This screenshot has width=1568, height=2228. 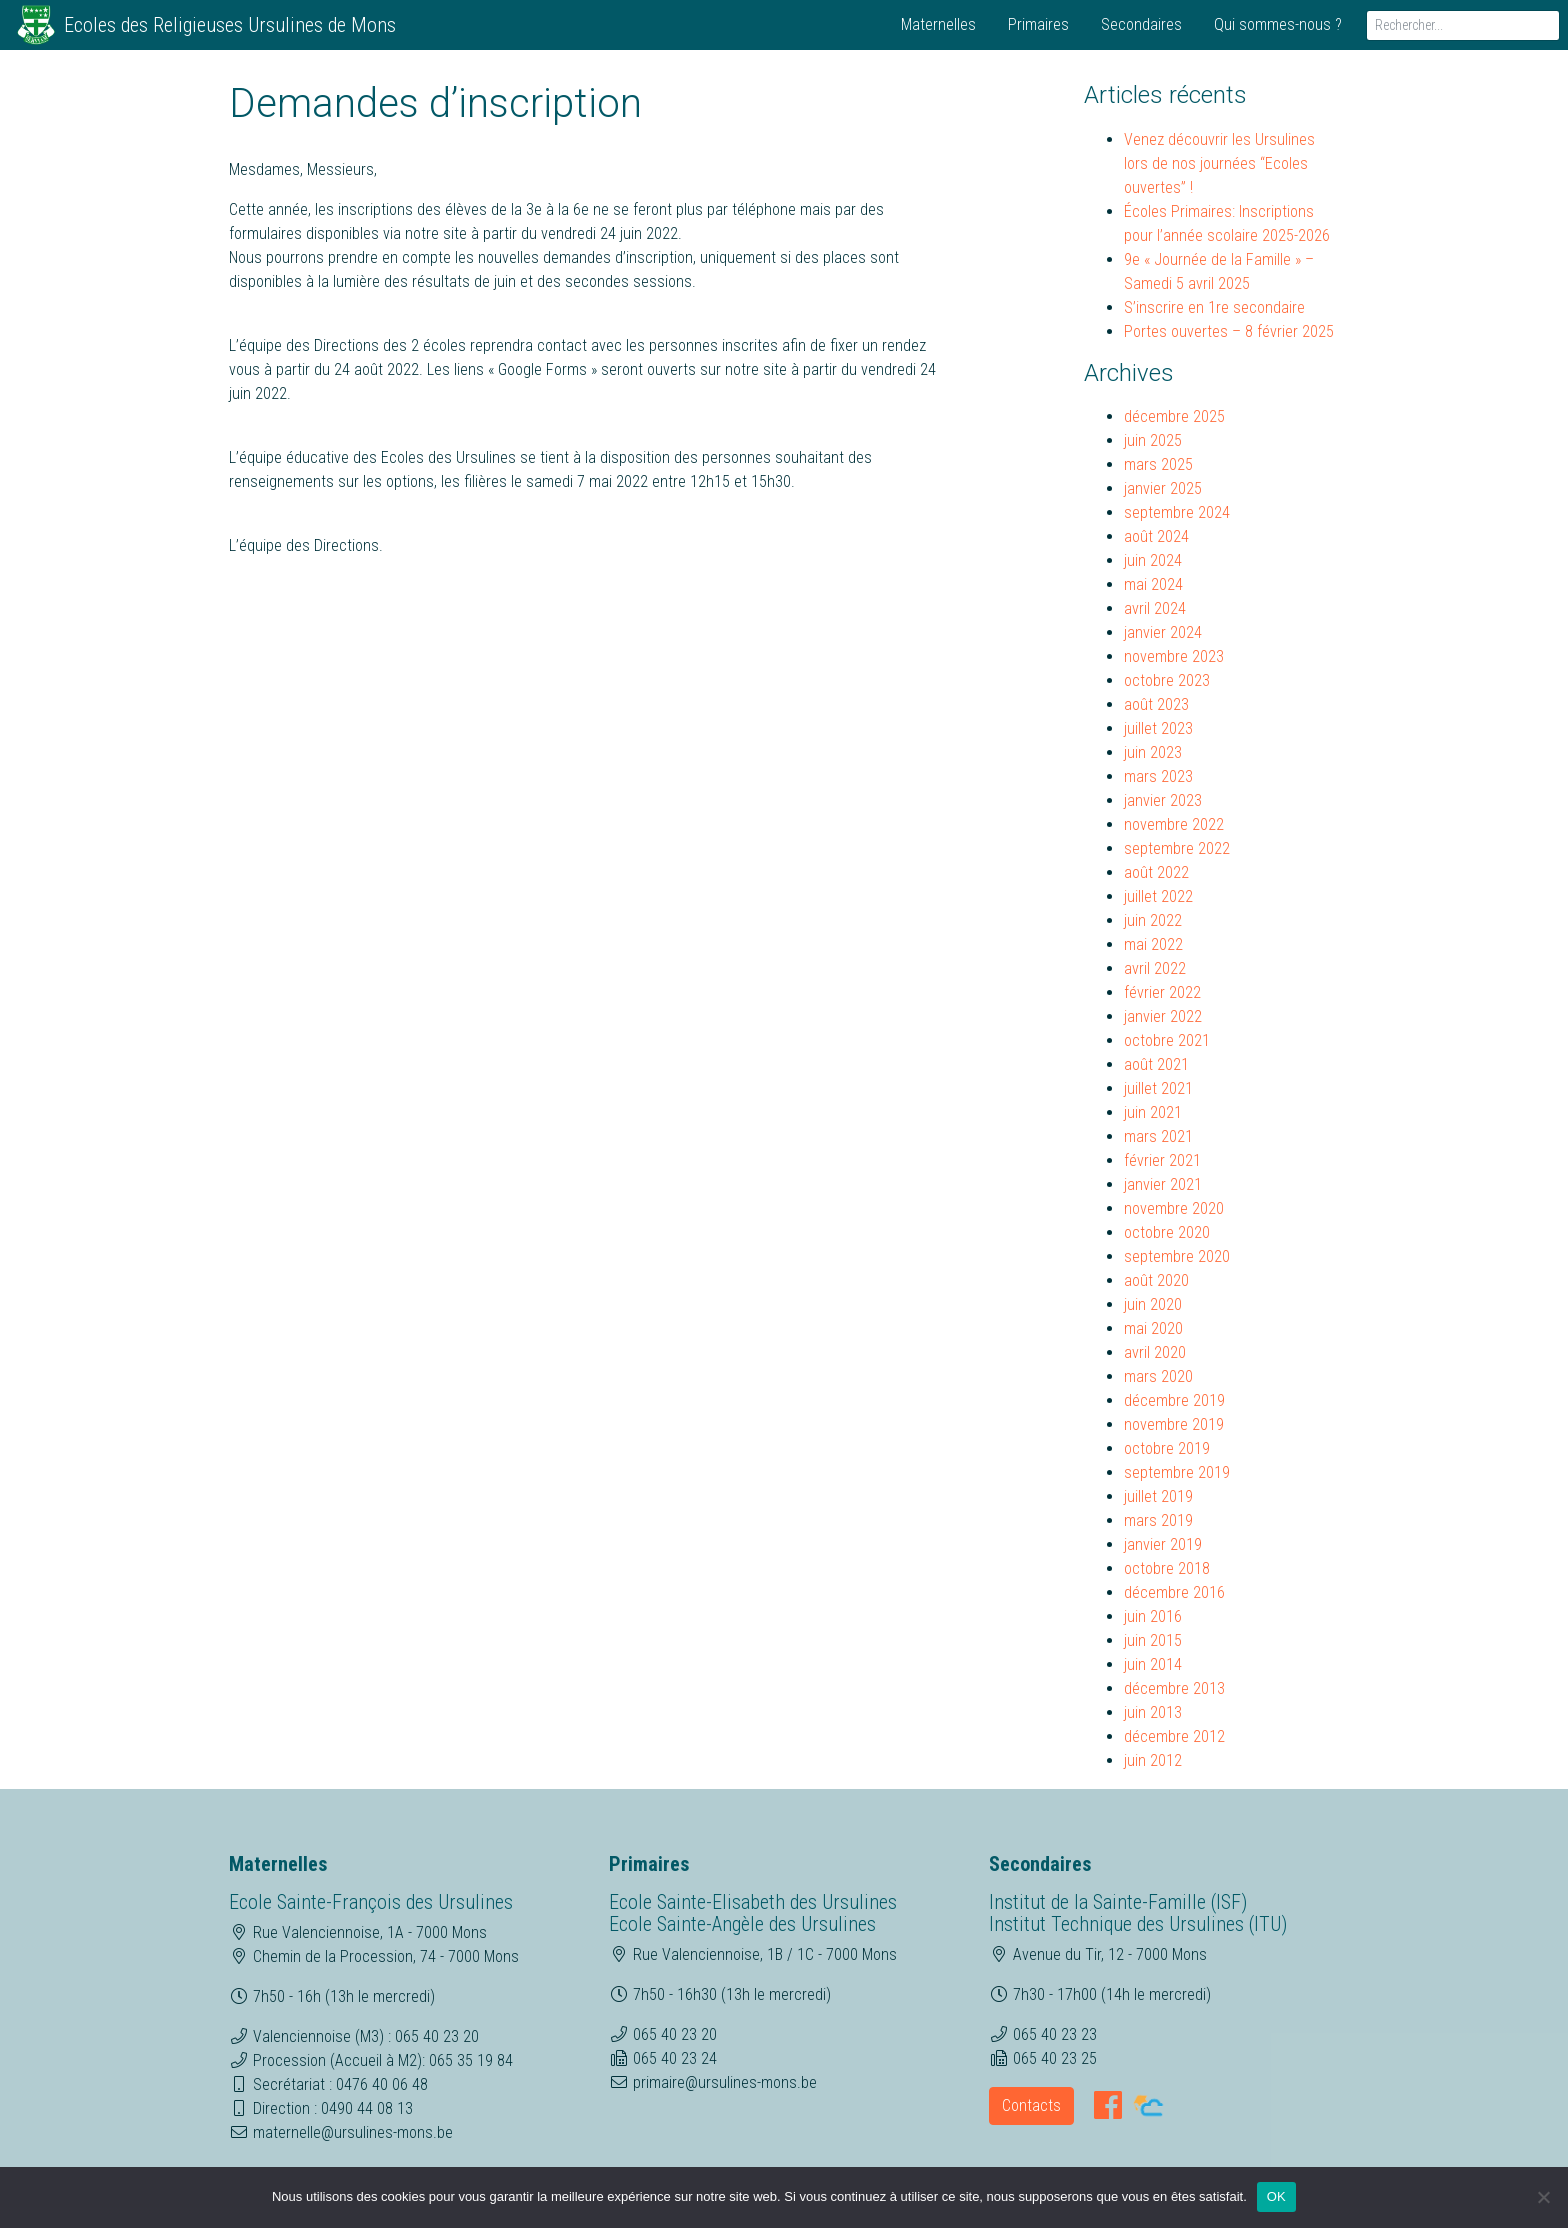 What do you see at coordinates (1158, 1520) in the screenshot?
I see `mars 2019` at bounding box center [1158, 1520].